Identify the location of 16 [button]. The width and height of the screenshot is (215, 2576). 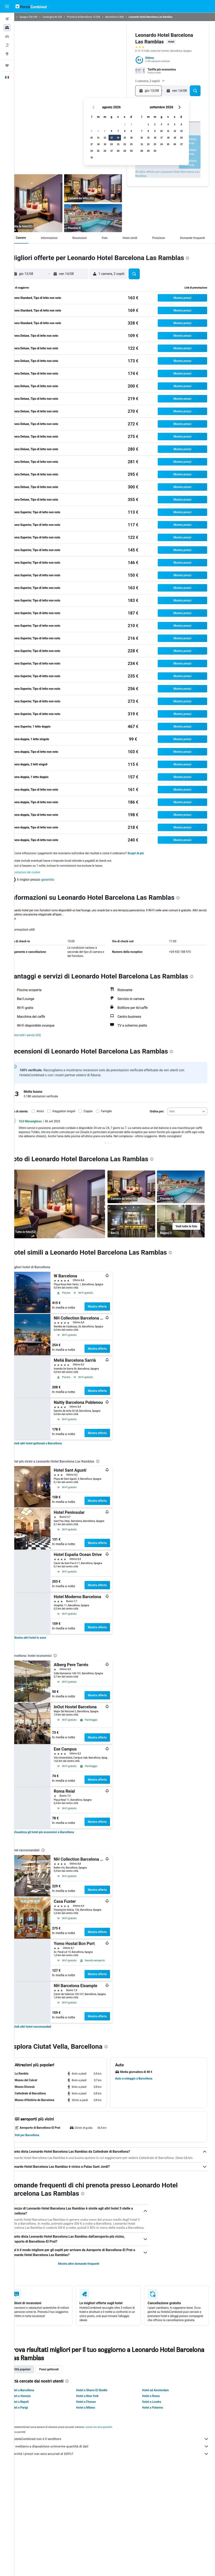
(131, 137).